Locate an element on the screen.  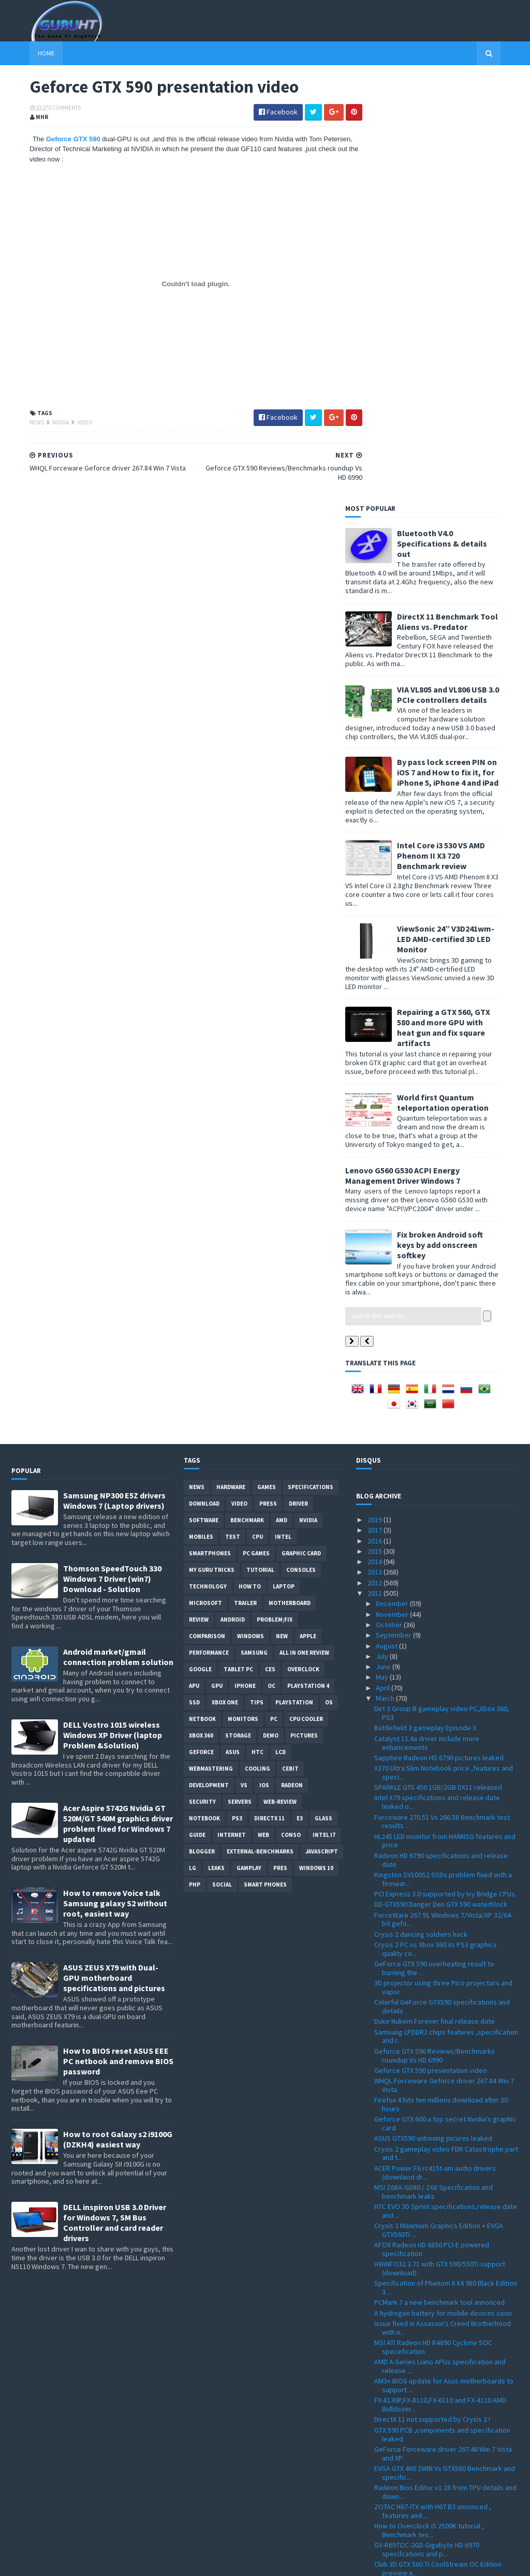
CryEngine 3 graphic features development video ,al... is located at coordinates (440, 2172).